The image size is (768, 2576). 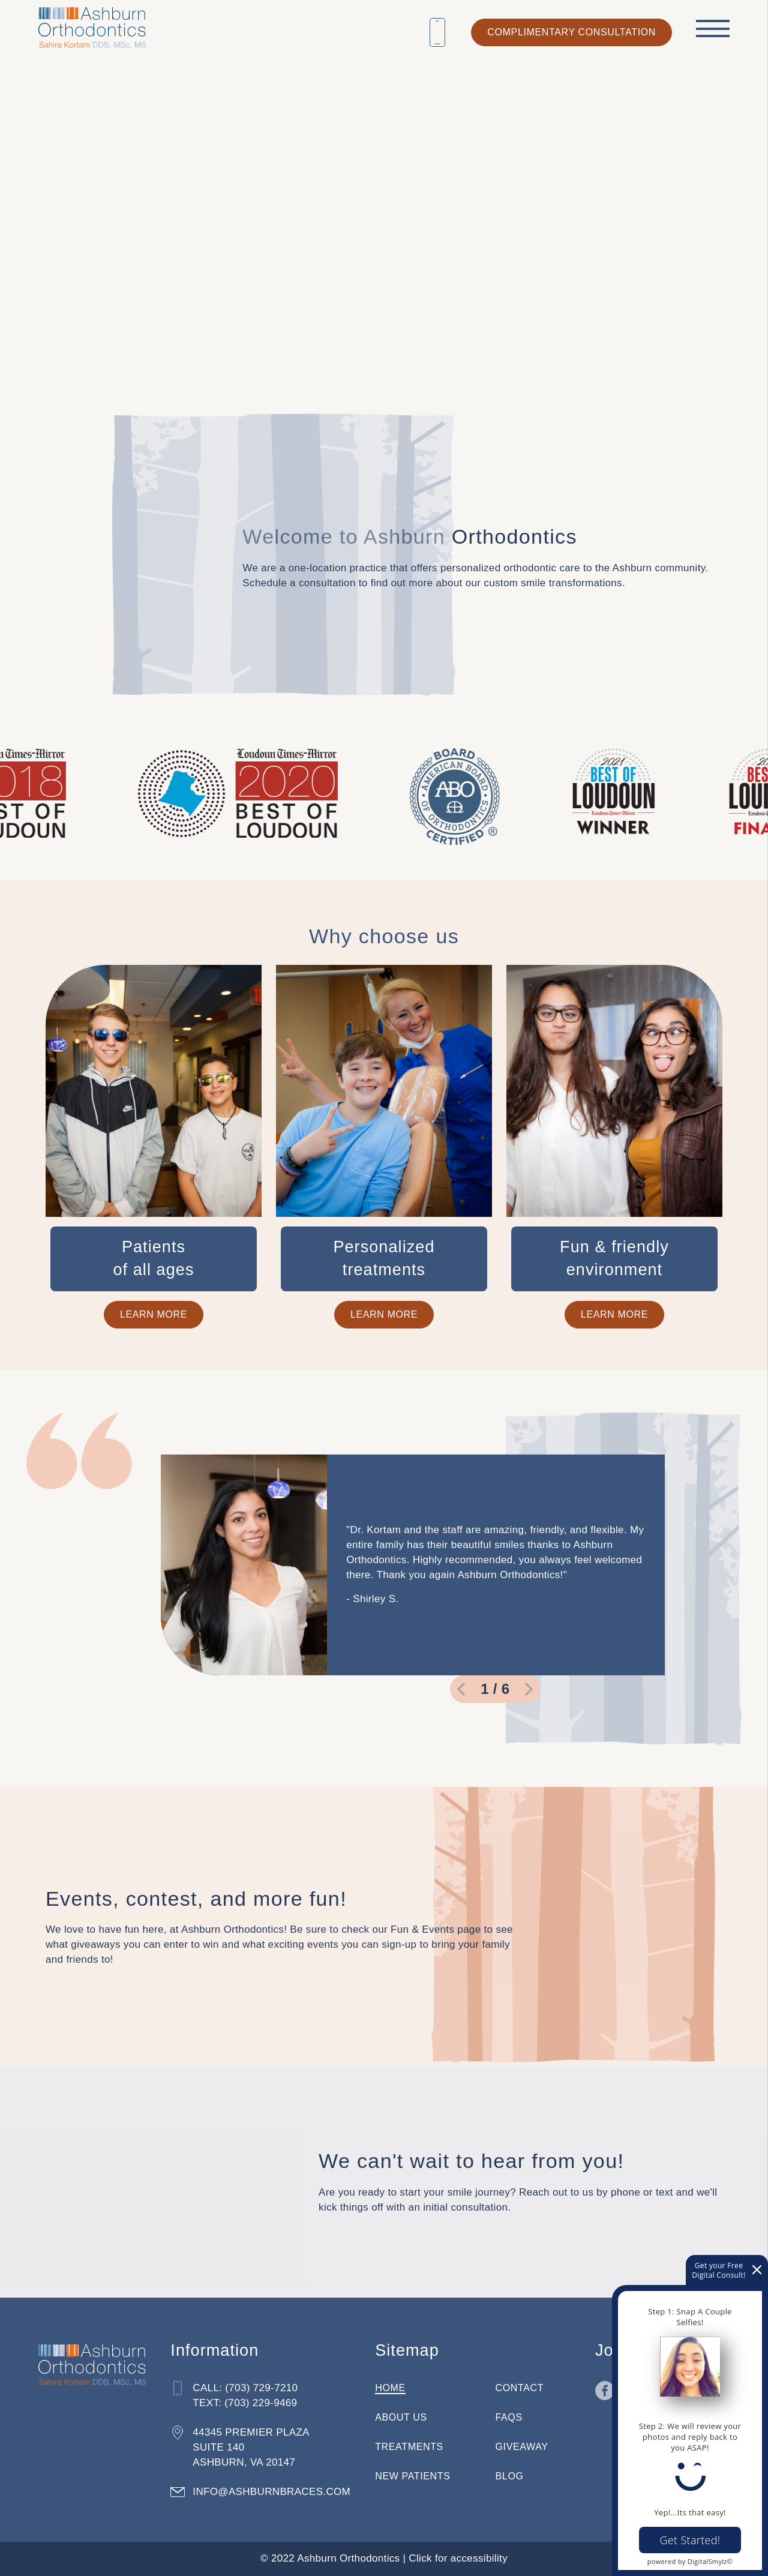 I want to click on [go to previous slide], so click(x=461, y=1689).